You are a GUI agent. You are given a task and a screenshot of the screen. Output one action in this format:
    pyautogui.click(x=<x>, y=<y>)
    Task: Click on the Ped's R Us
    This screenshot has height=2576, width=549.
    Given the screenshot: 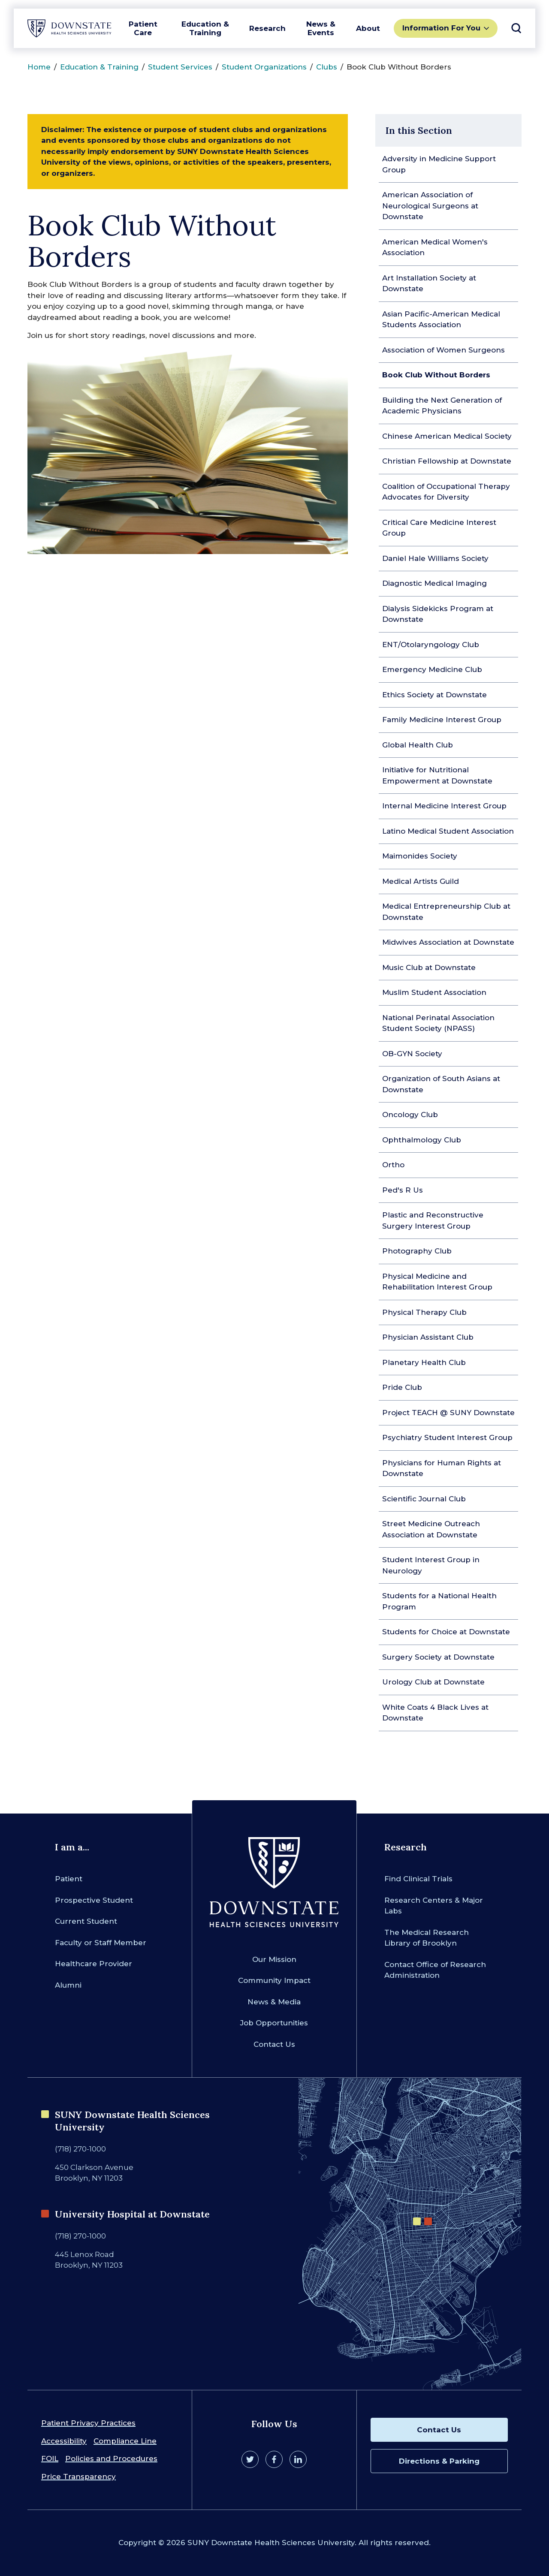 What is the action you would take?
    pyautogui.click(x=402, y=1190)
    